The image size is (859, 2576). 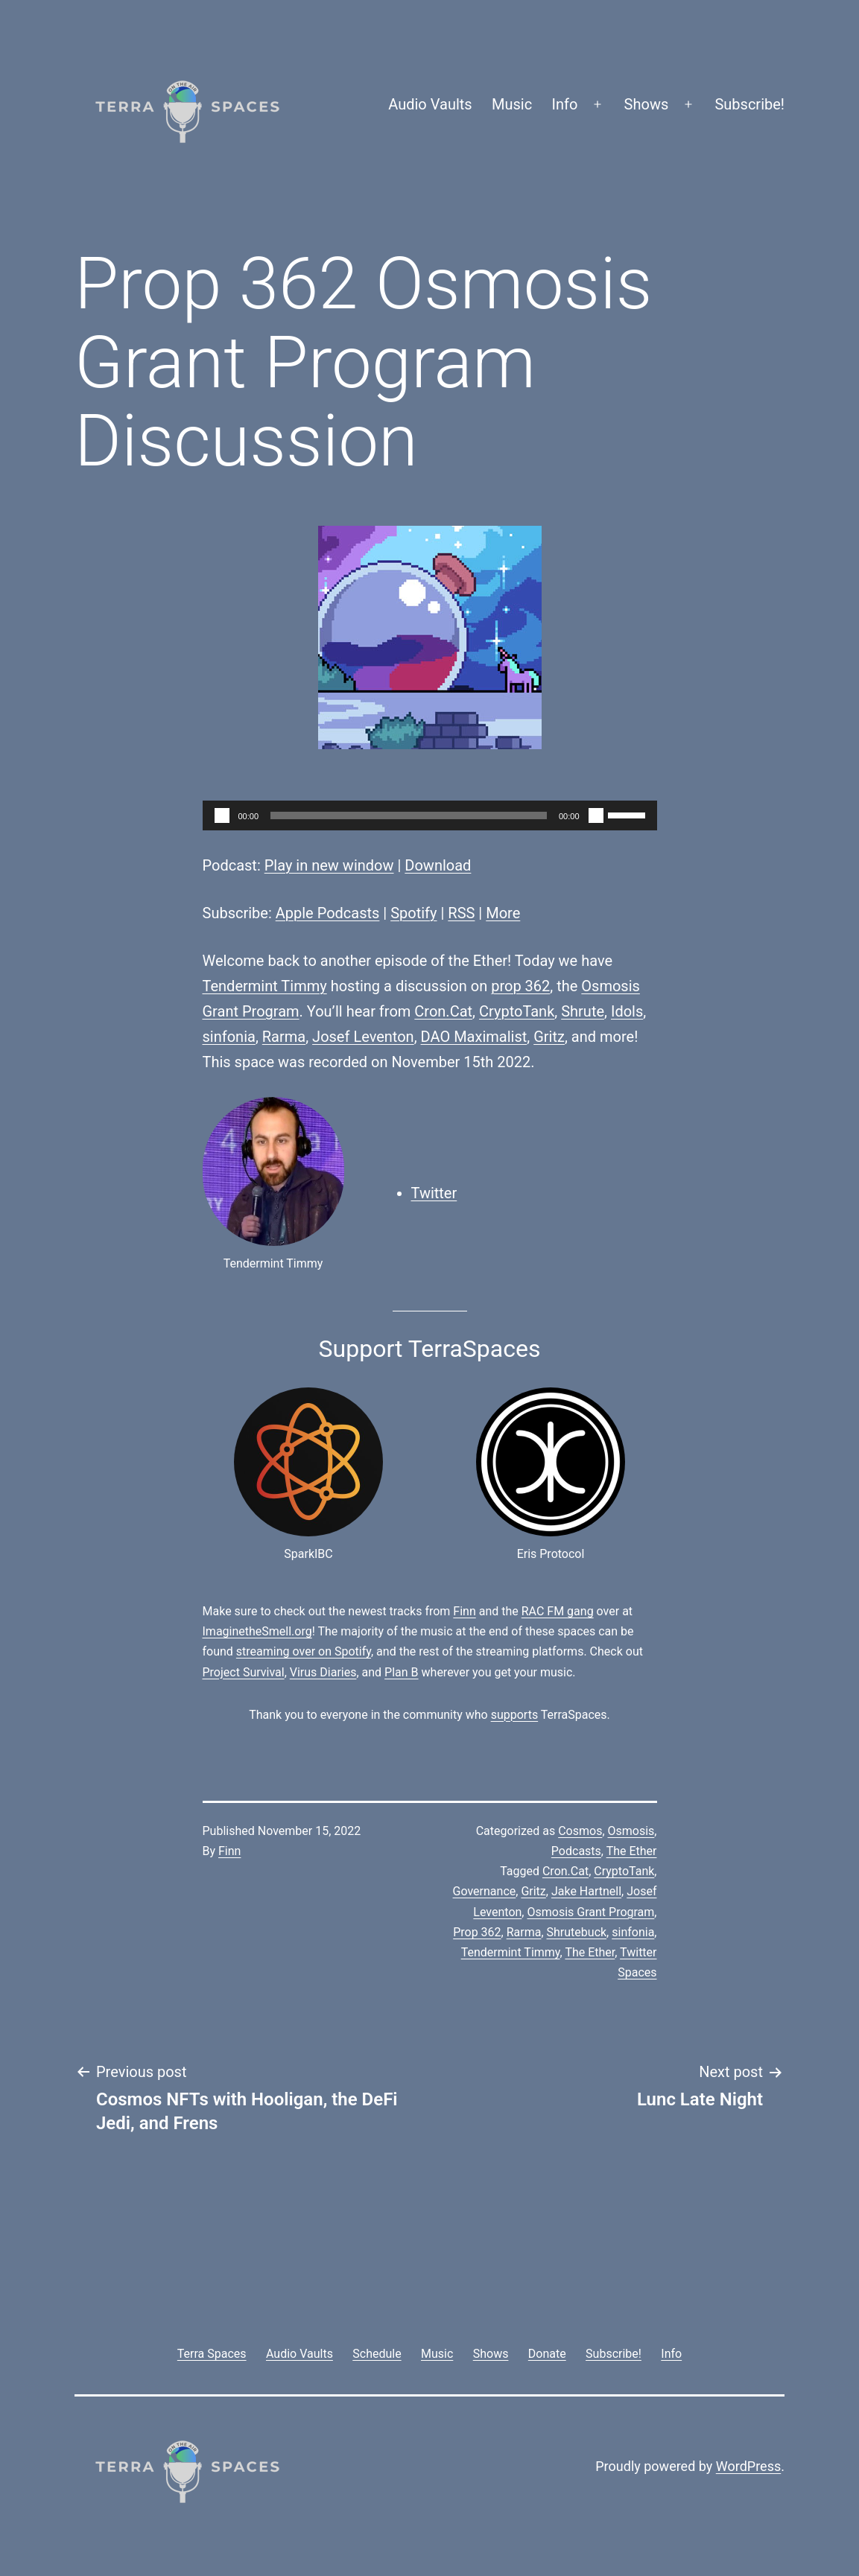 I want to click on Idols, so click(x=627, y=1011).